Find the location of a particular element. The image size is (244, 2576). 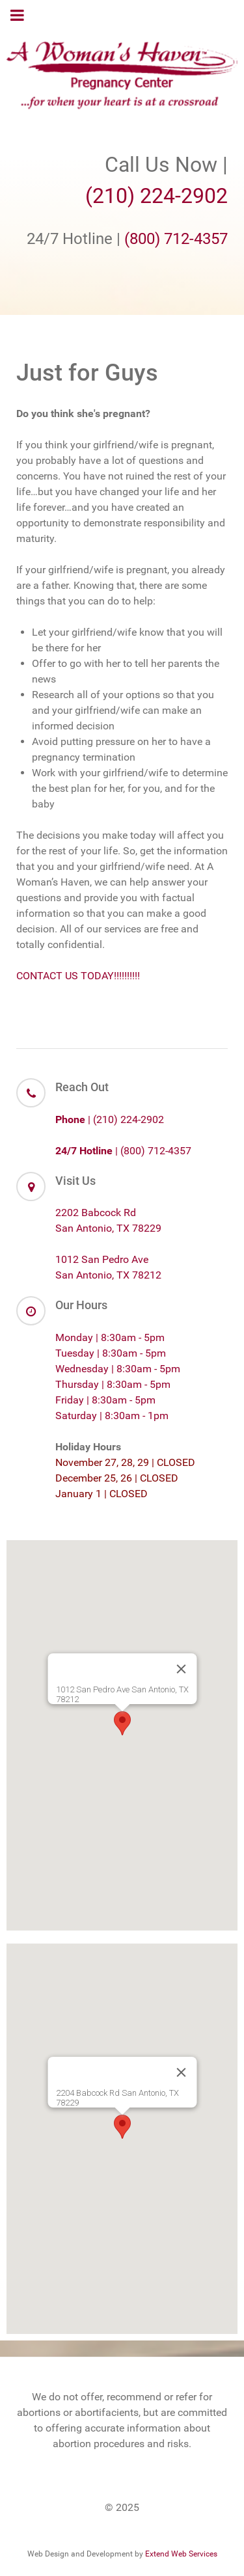

Thursday | 8:30am - 5pm is located at coordinates (112, 1384).